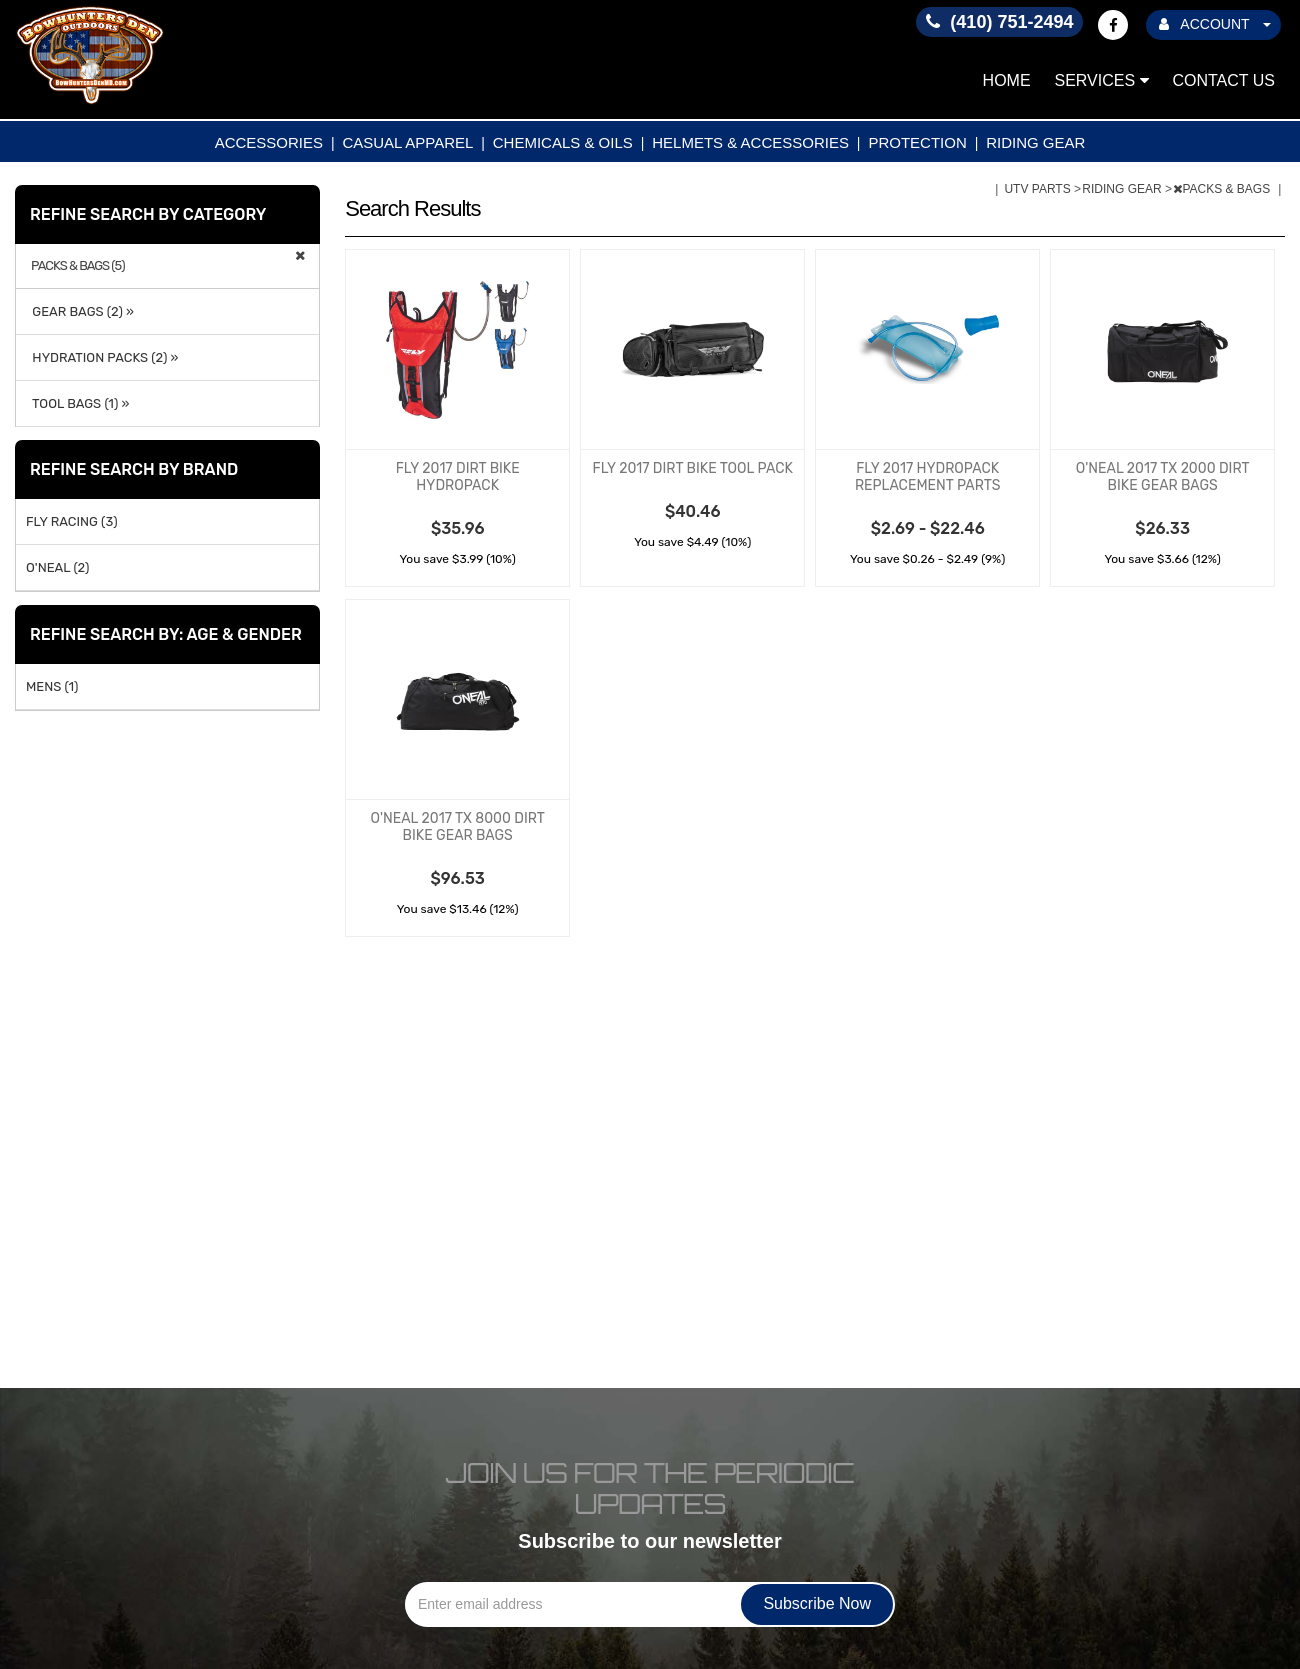 Image resolution: width=1300 pixels, height=1669 pixels. I want to click on TOOL BAGS (1) », so click(77, 403).